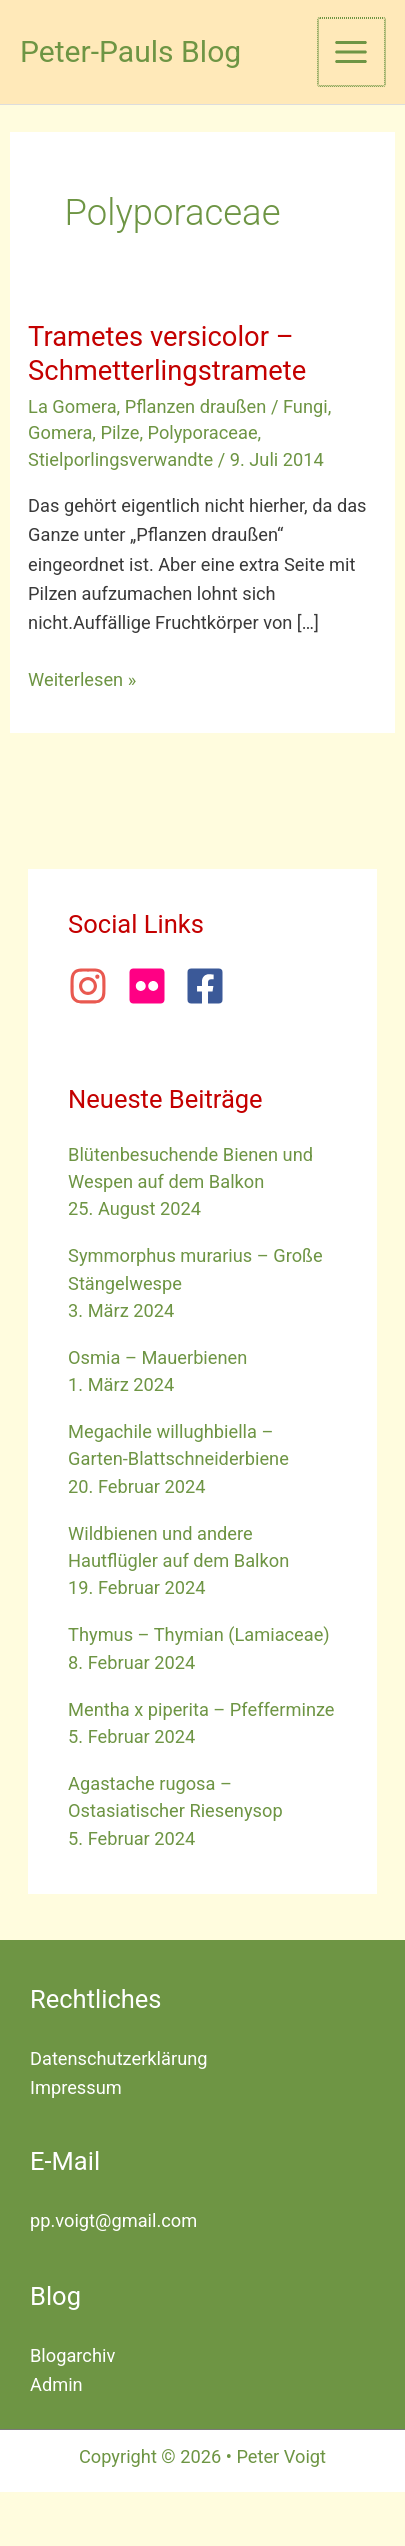 The width and height of the screenshot is (405, 2546). What do you see at coordinates (120, 459) in the screenshot?
I see `Stielporlingsverwandte` at bounding box center [120, 459].